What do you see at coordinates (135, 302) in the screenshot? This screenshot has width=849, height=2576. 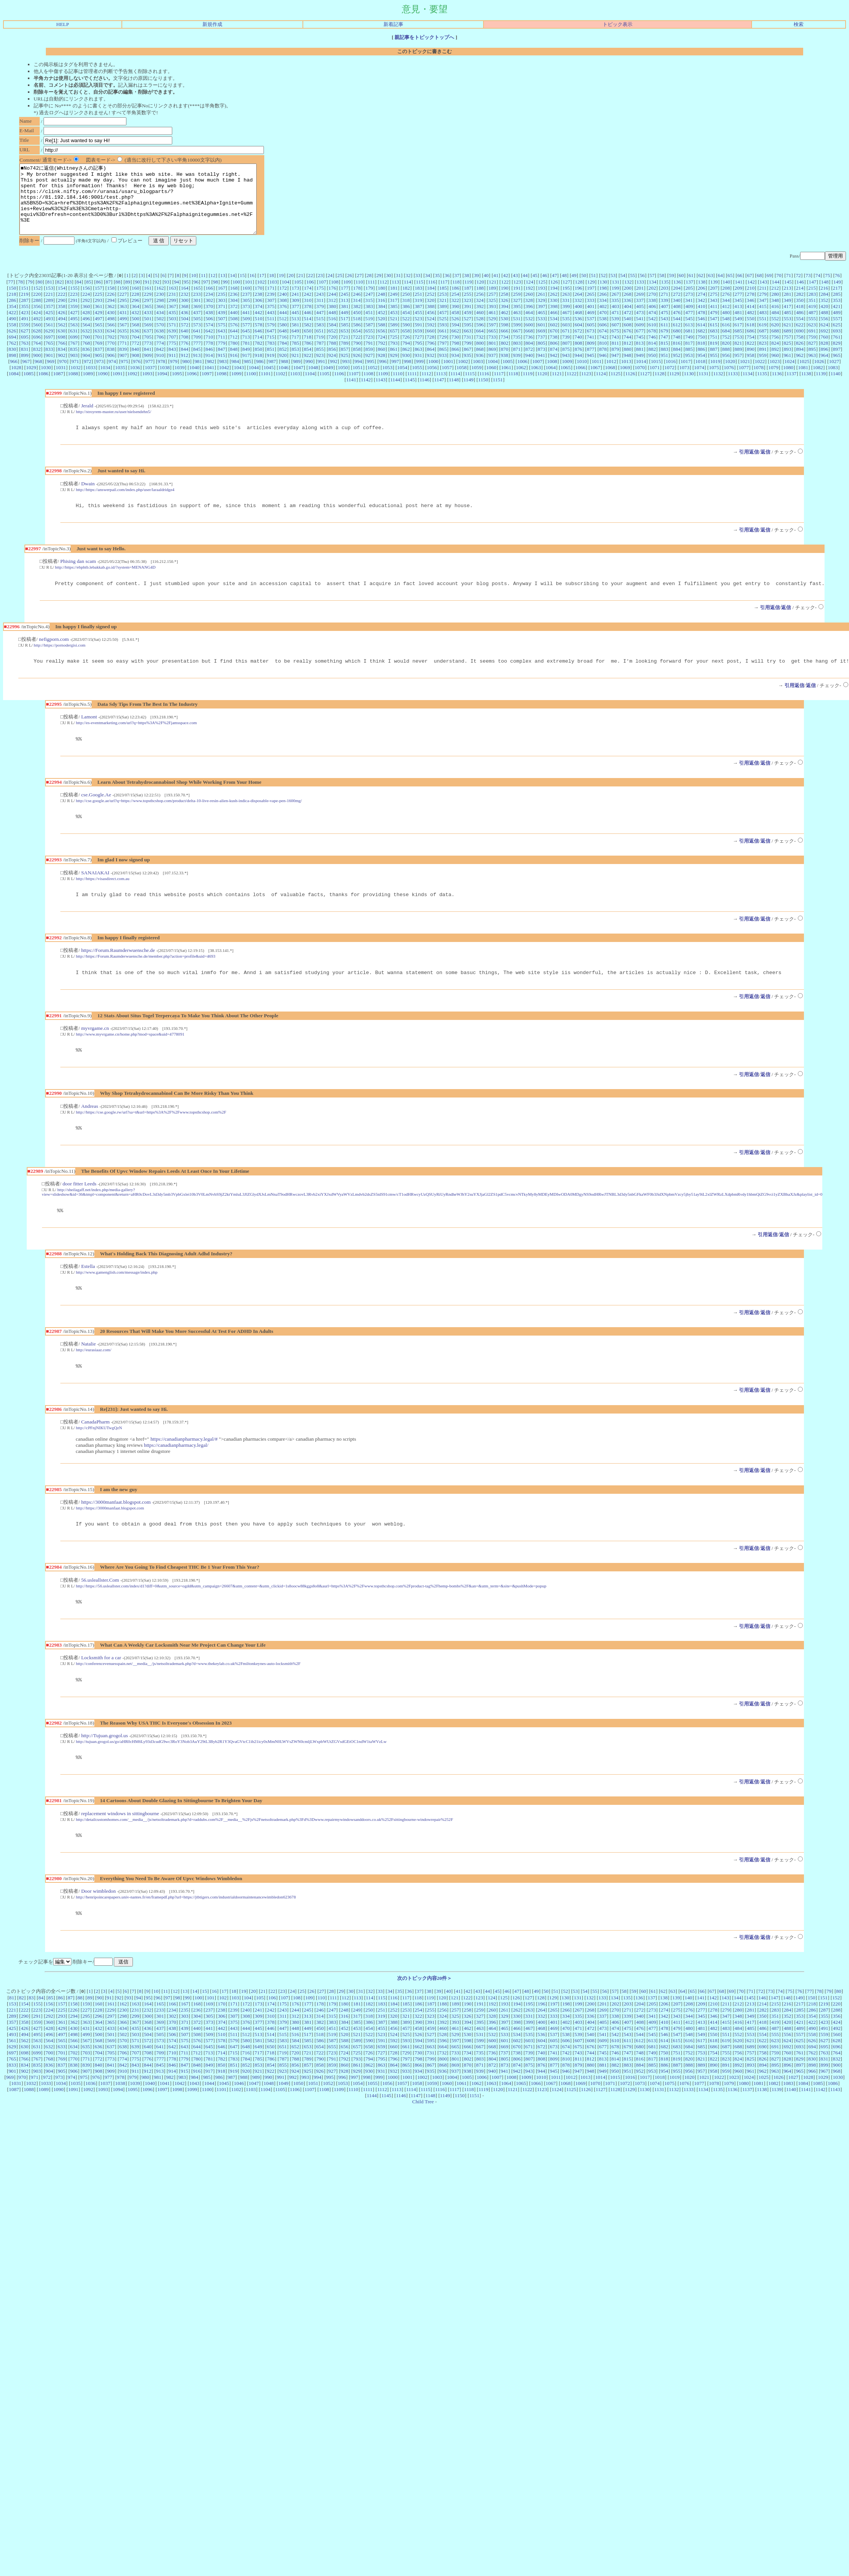 I see `160` at bounding box center [135, 302].